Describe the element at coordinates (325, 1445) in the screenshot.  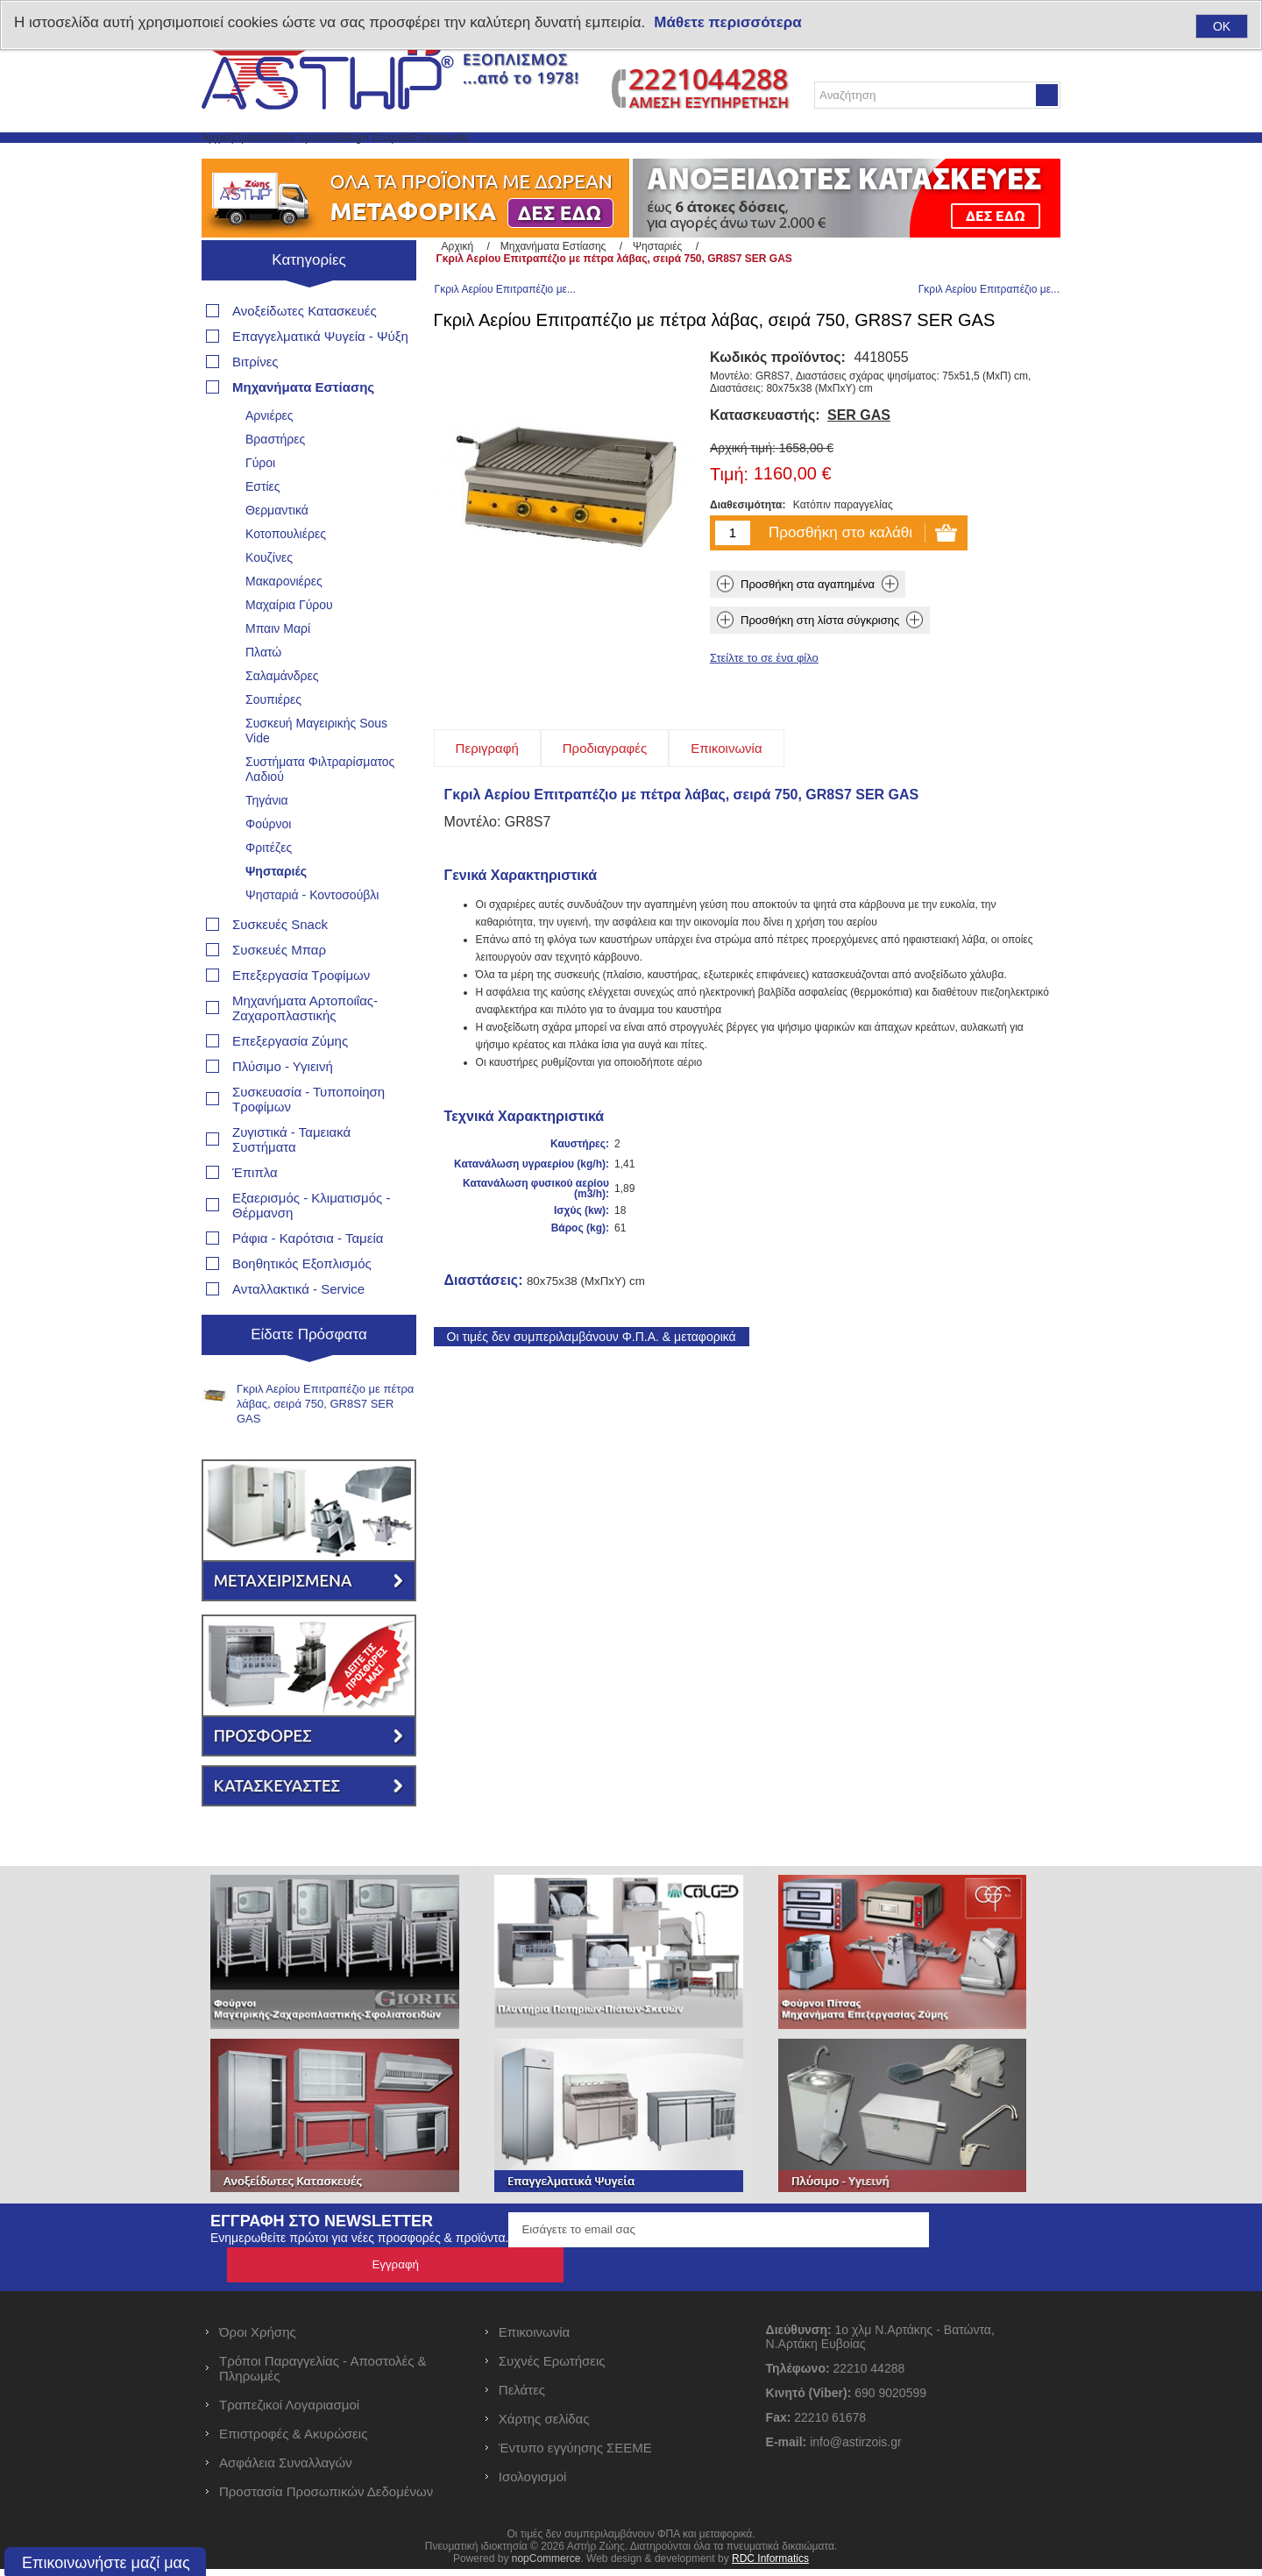
I see `Γκριλ Αερίου Επιτραπέζιο με πέτρα λάβας, σειρά 750, GR8S7 SER GAS` at that location.